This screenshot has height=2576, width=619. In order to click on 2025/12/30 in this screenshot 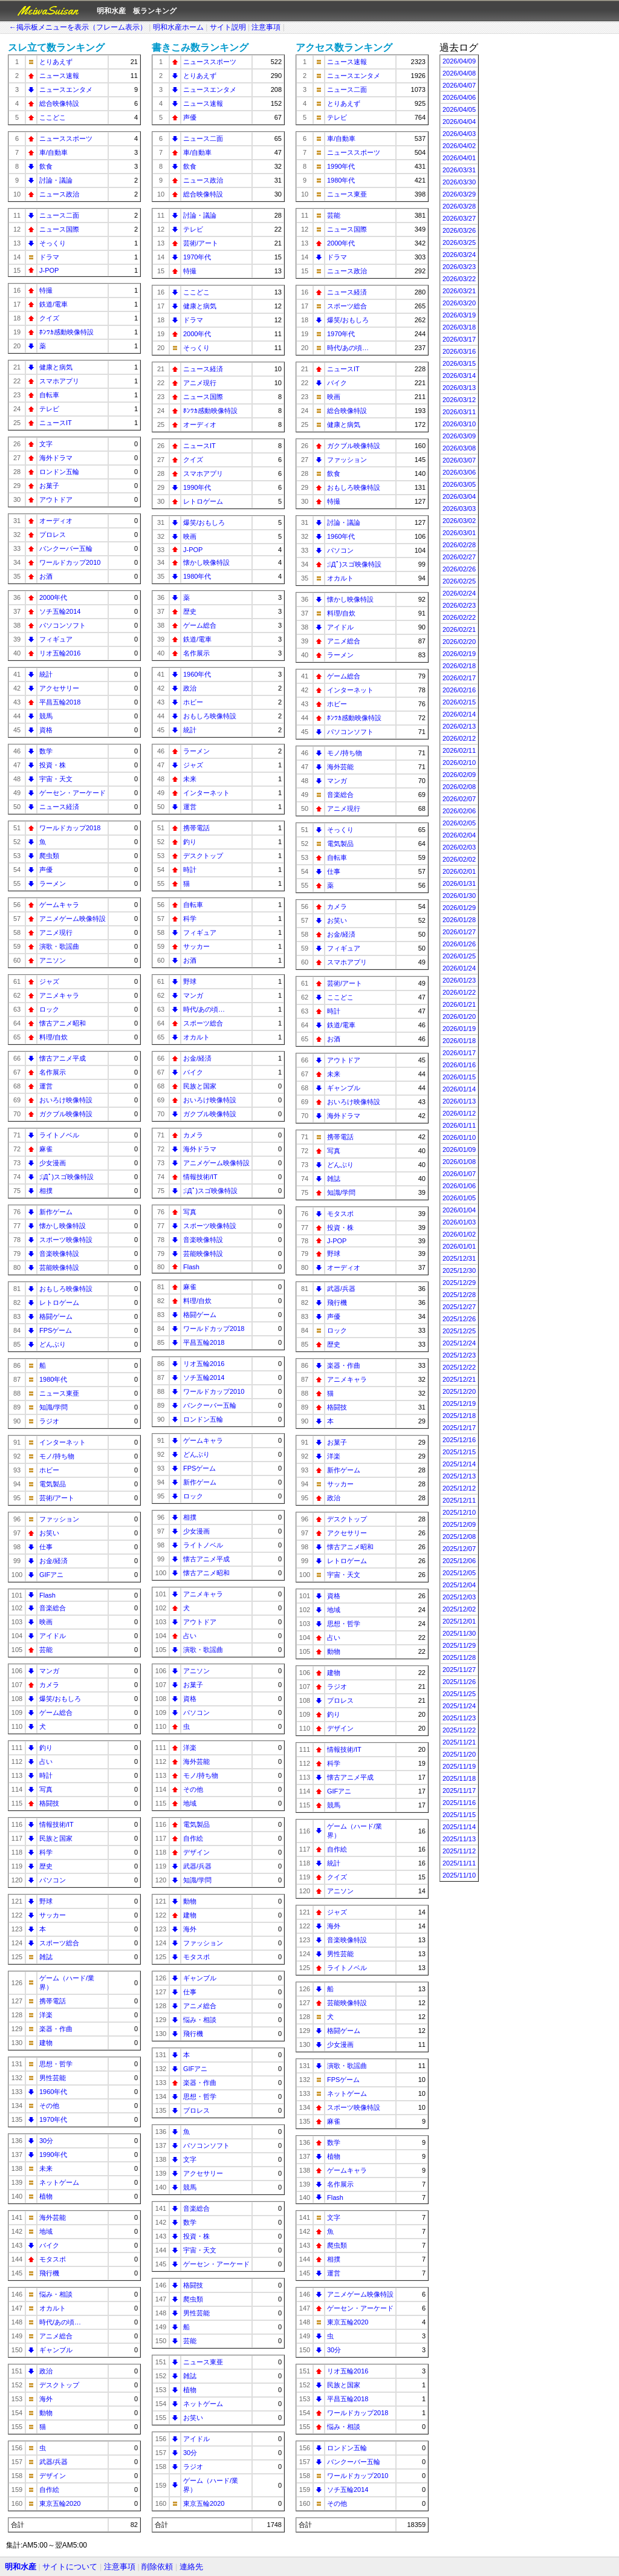, I will do `click(459, 1270)`.